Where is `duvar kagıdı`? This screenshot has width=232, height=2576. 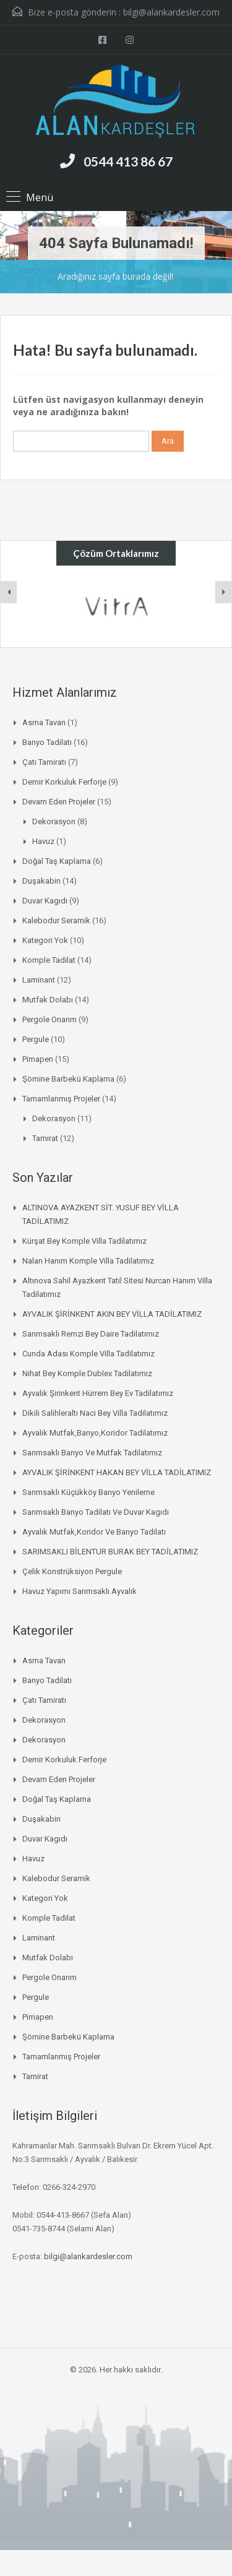
duvar kagıdı is located at coordinates (44, 900).